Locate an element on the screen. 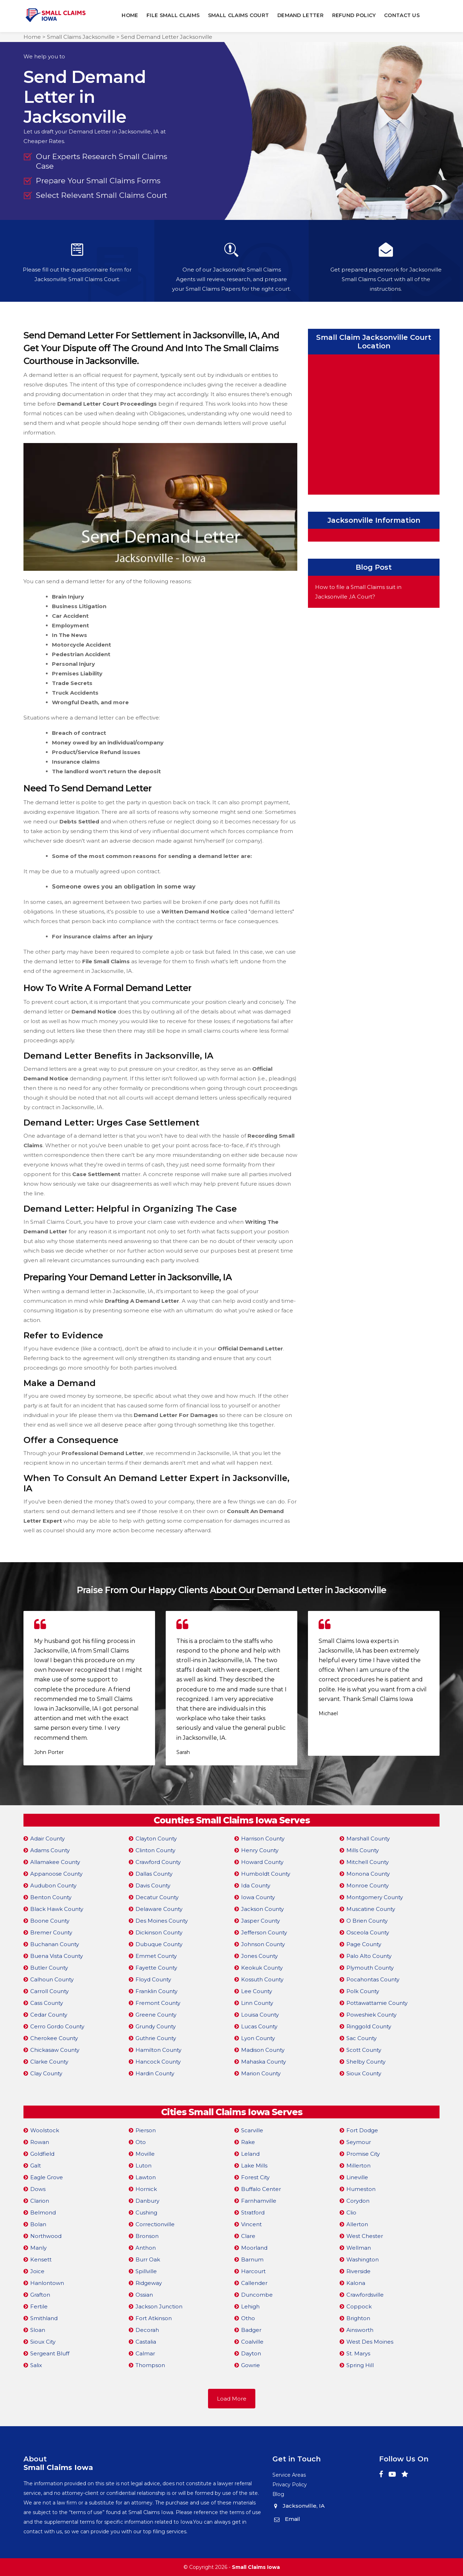  Anthon is located at coordinates (145, 2247).